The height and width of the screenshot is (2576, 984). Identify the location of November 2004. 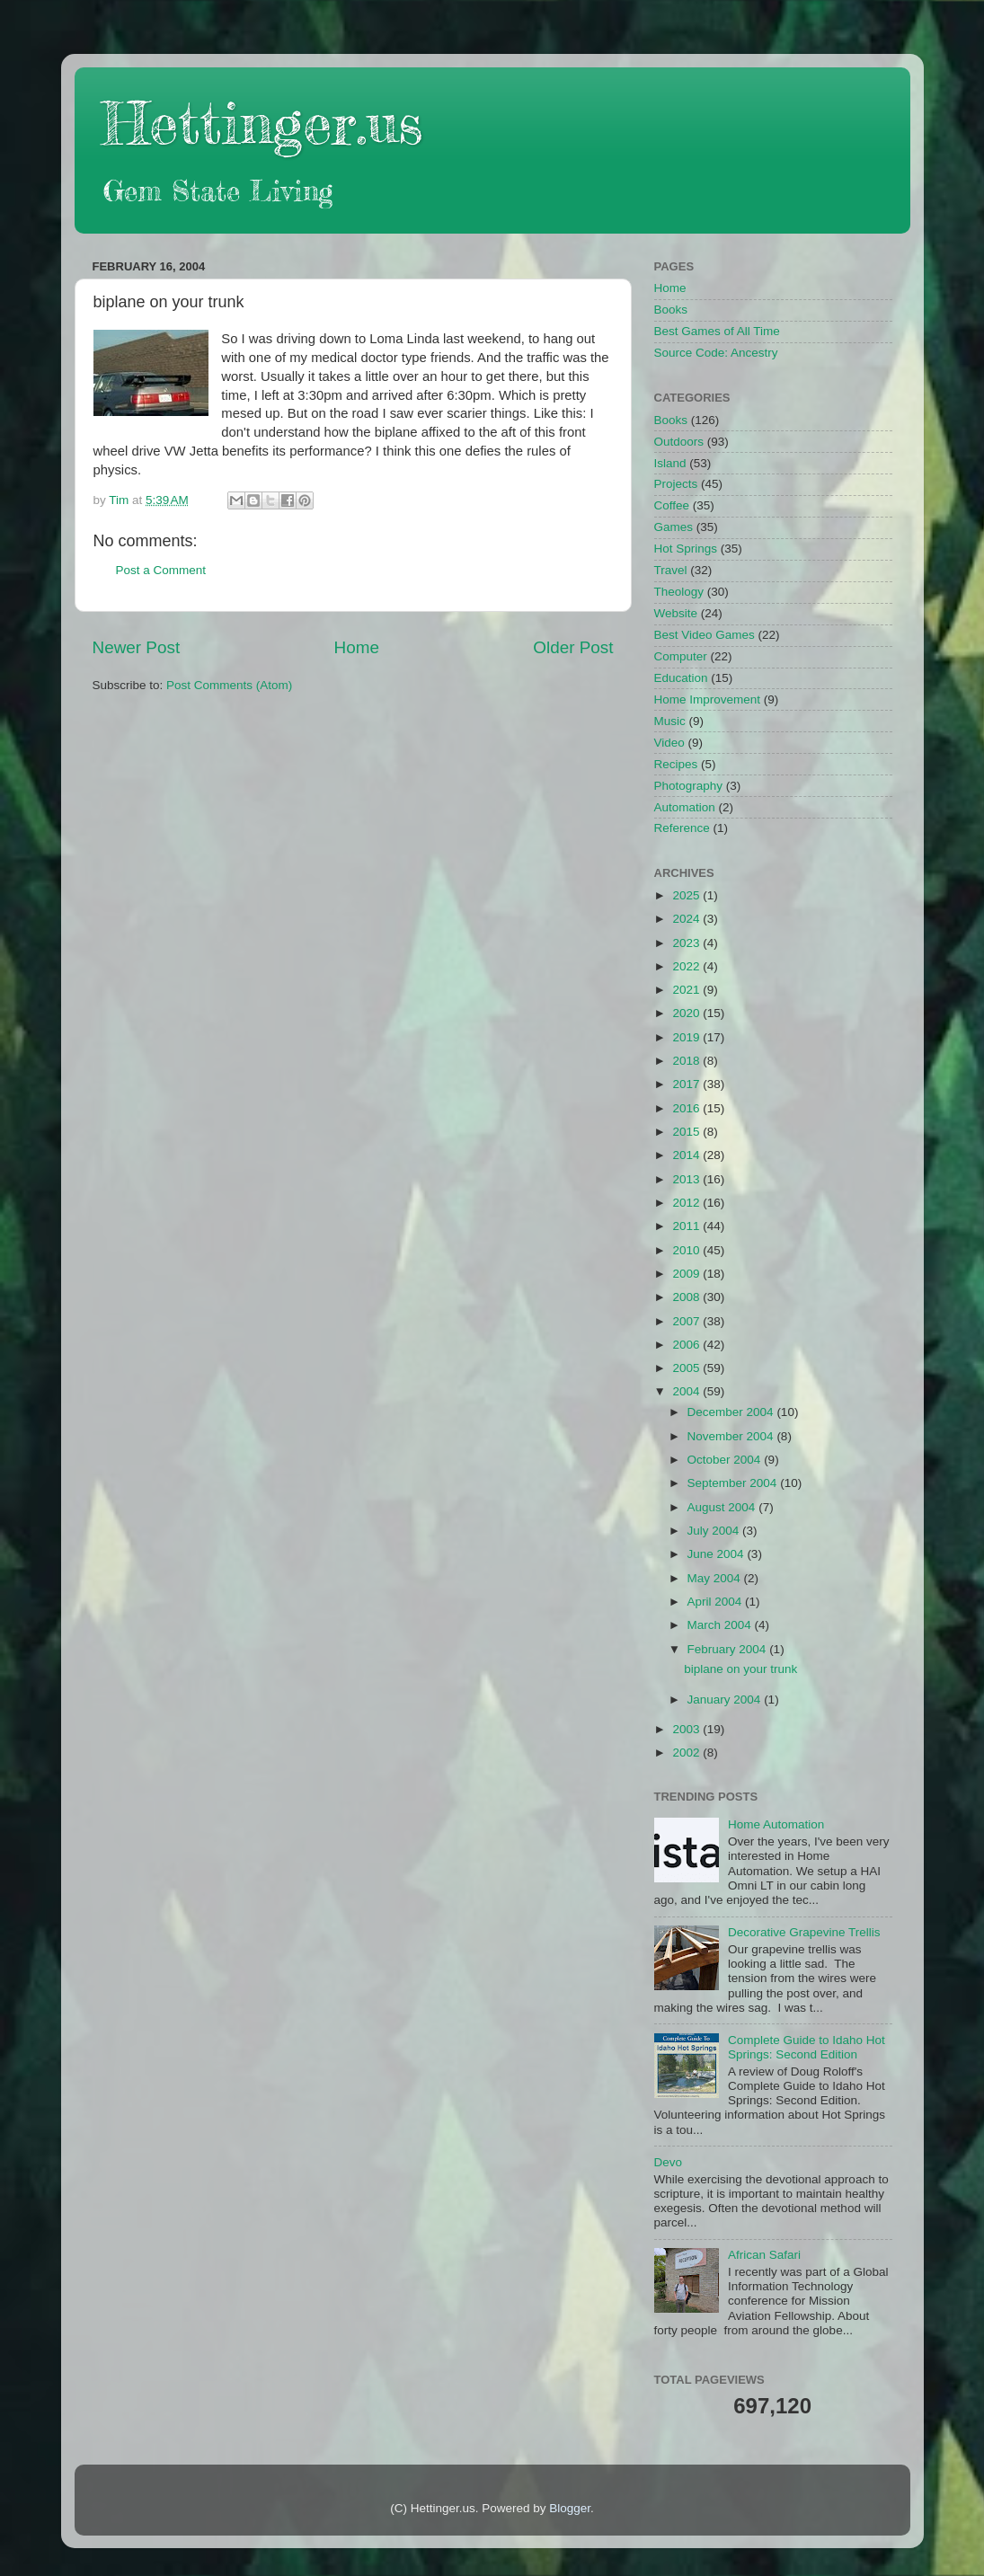
(732, 1436).